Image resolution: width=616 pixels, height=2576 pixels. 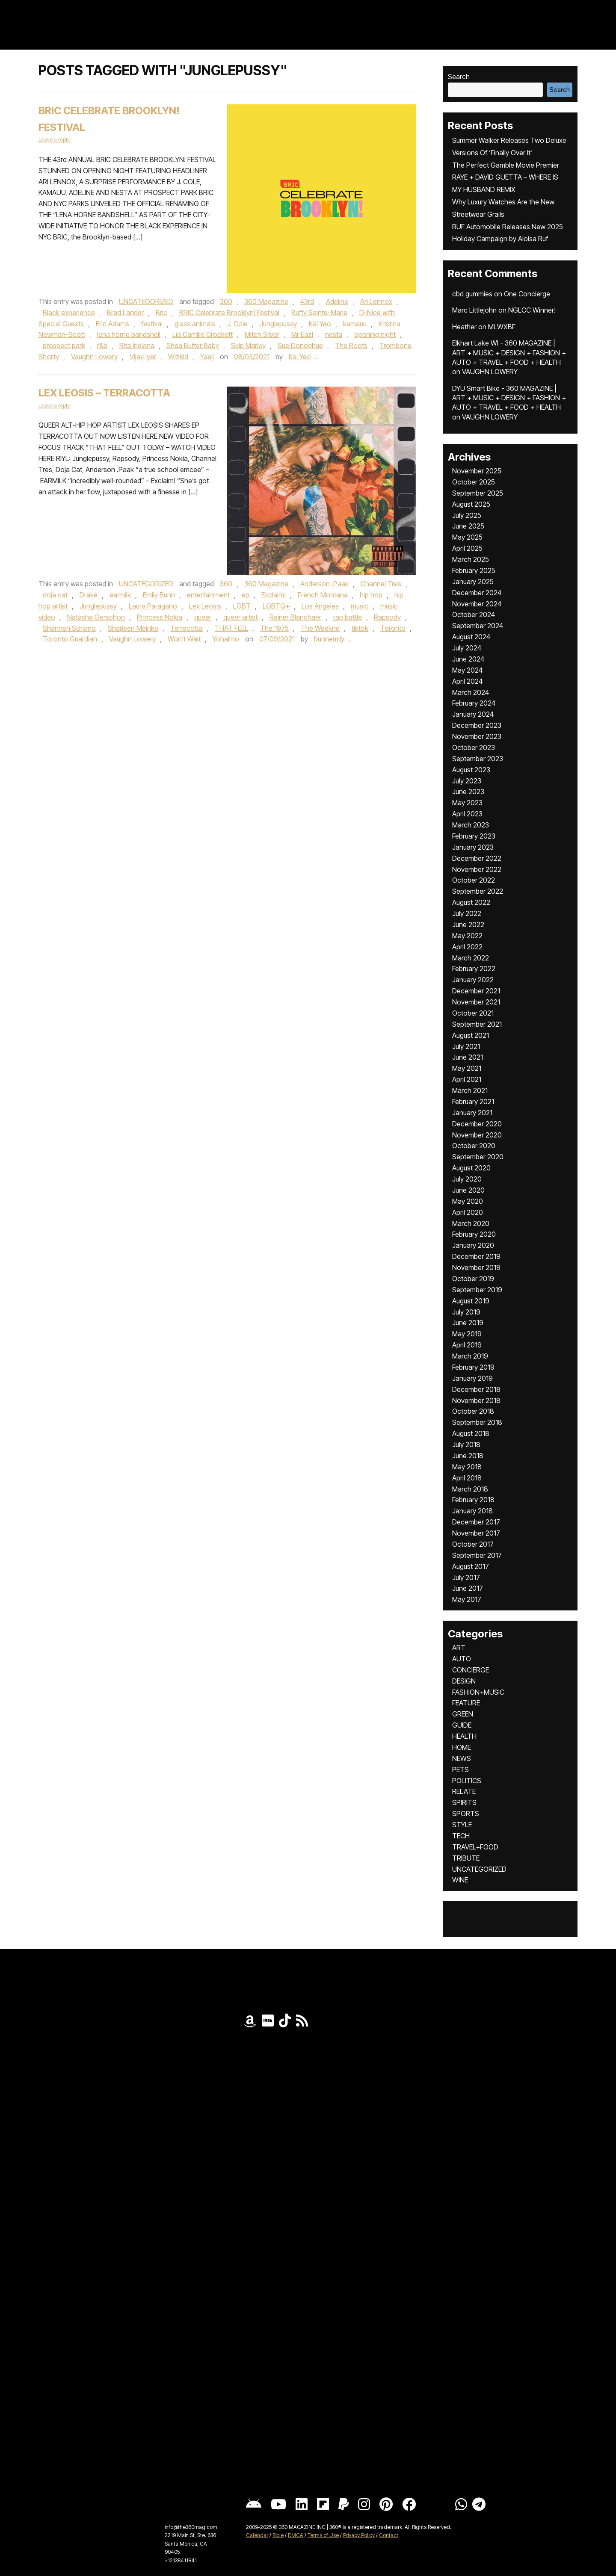 I want to click on May 2023, so click(x=467, y=802).